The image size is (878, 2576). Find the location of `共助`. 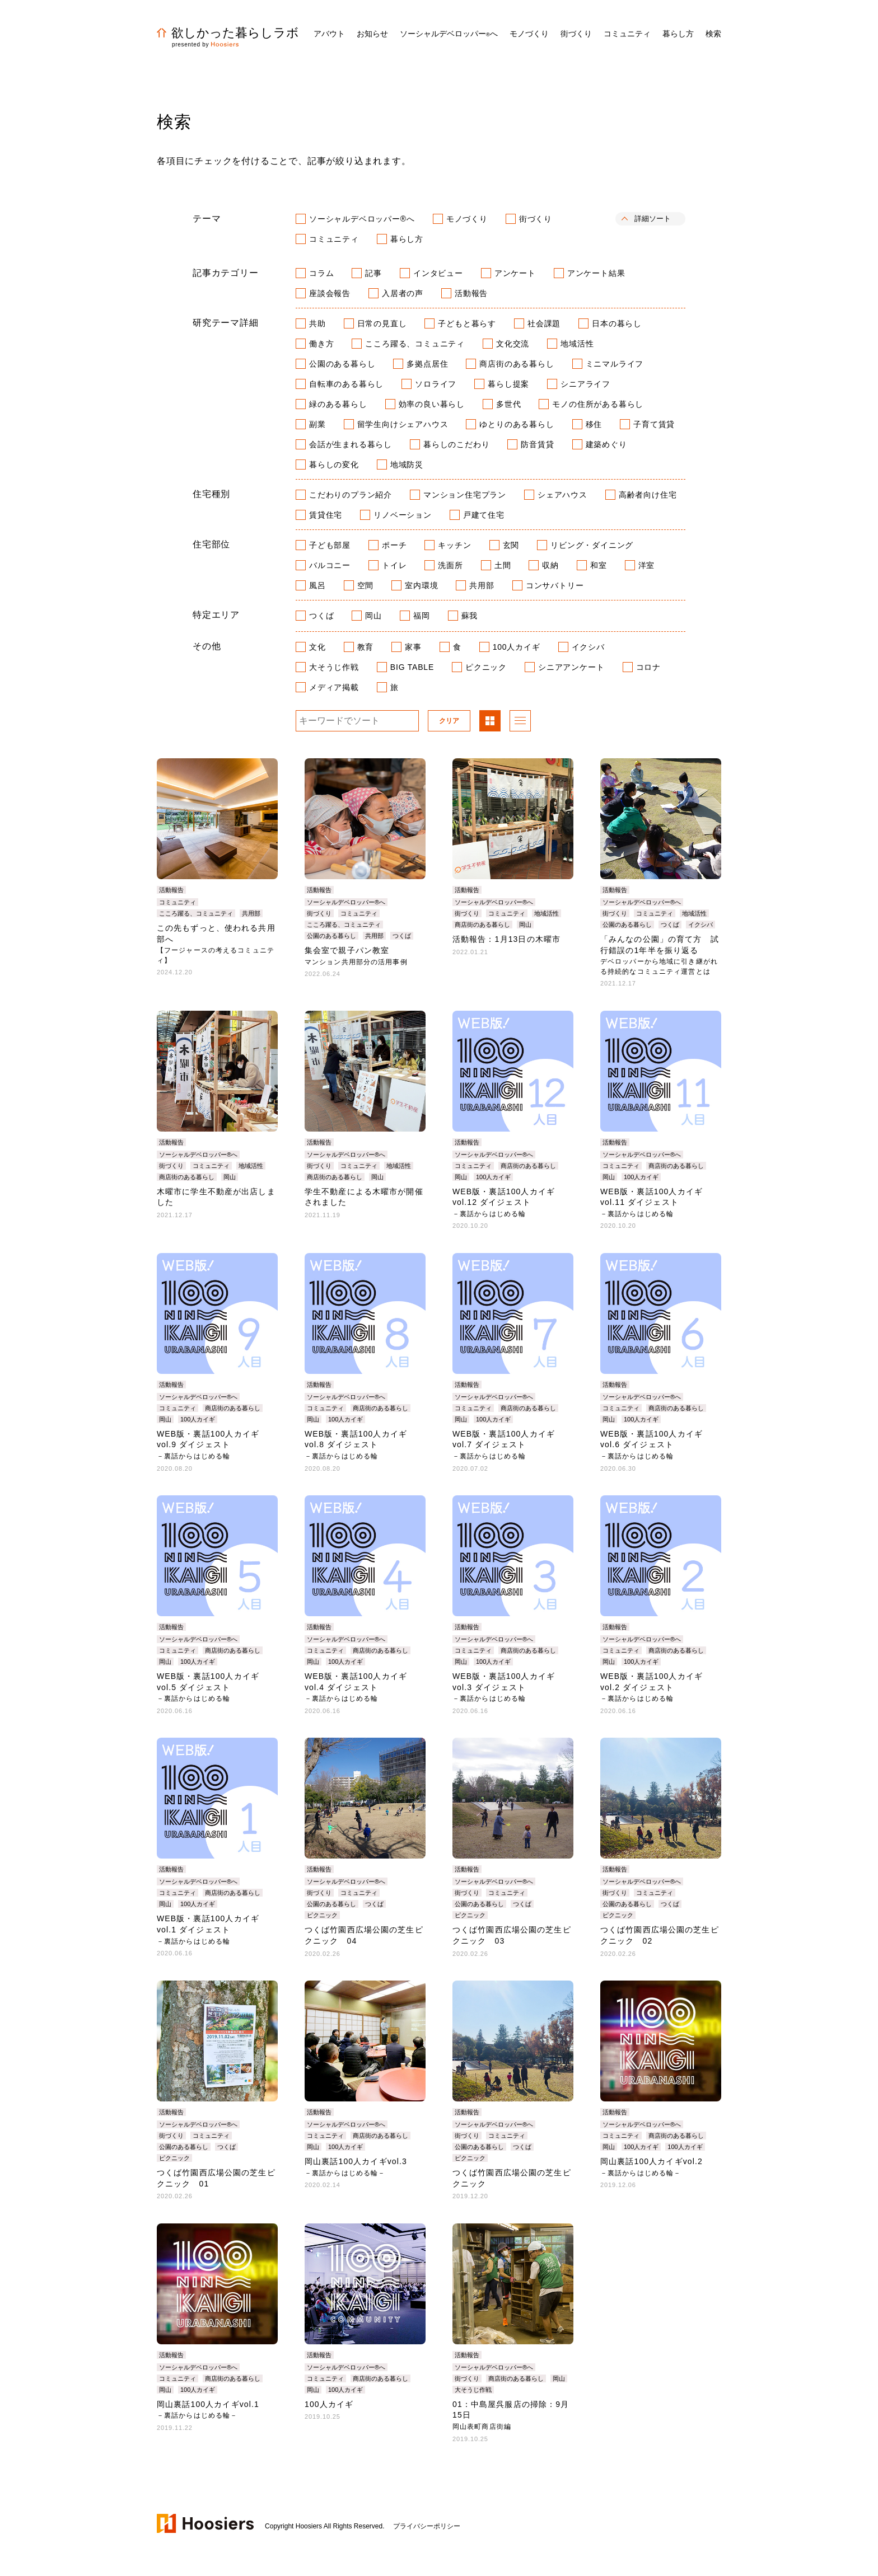

共助 is located at coordinates (317, 323).